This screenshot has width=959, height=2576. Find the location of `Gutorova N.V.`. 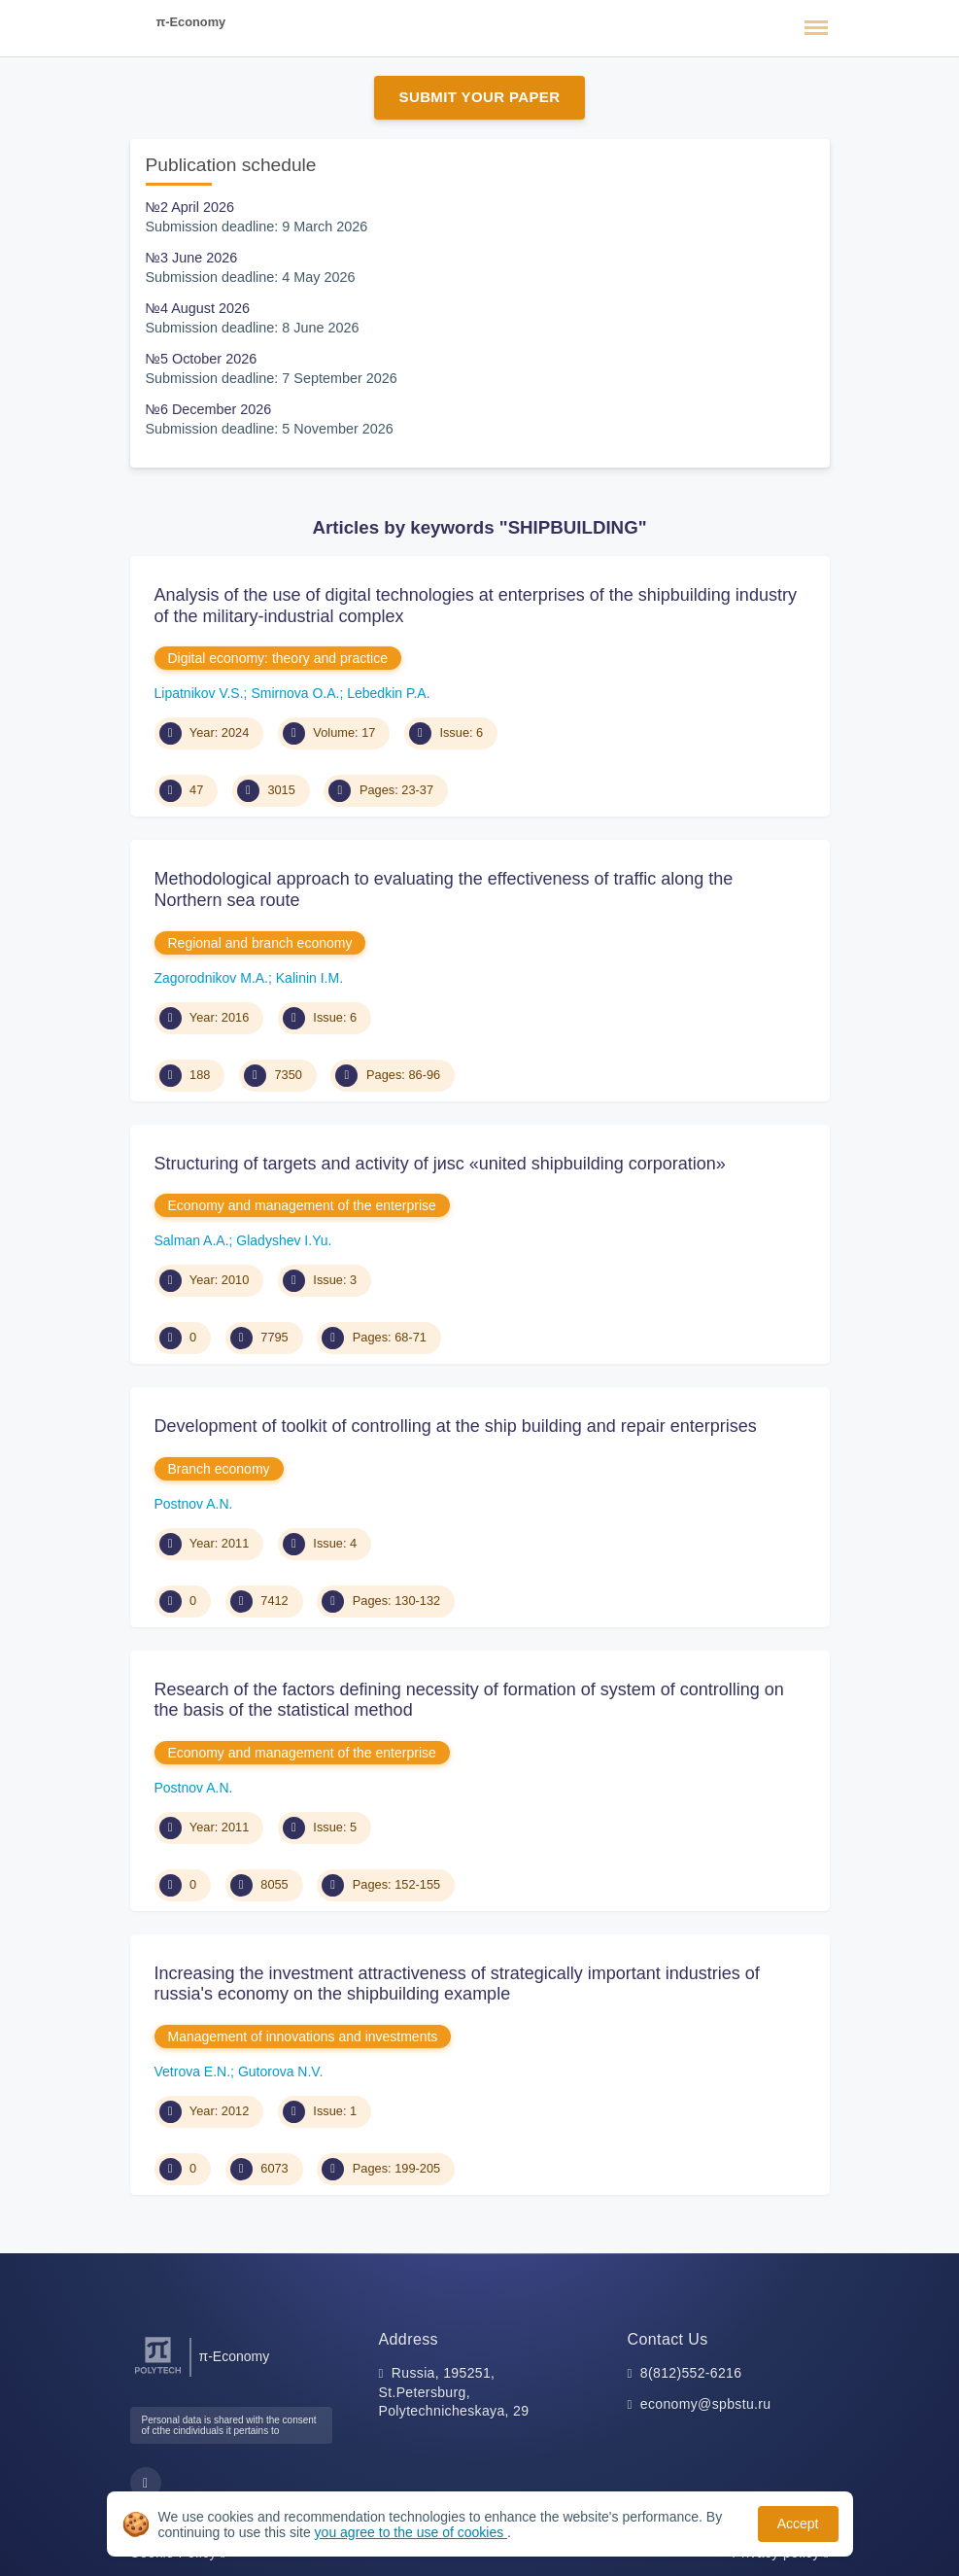

Gutorova N.V. is located at coordinates (280, 2071).